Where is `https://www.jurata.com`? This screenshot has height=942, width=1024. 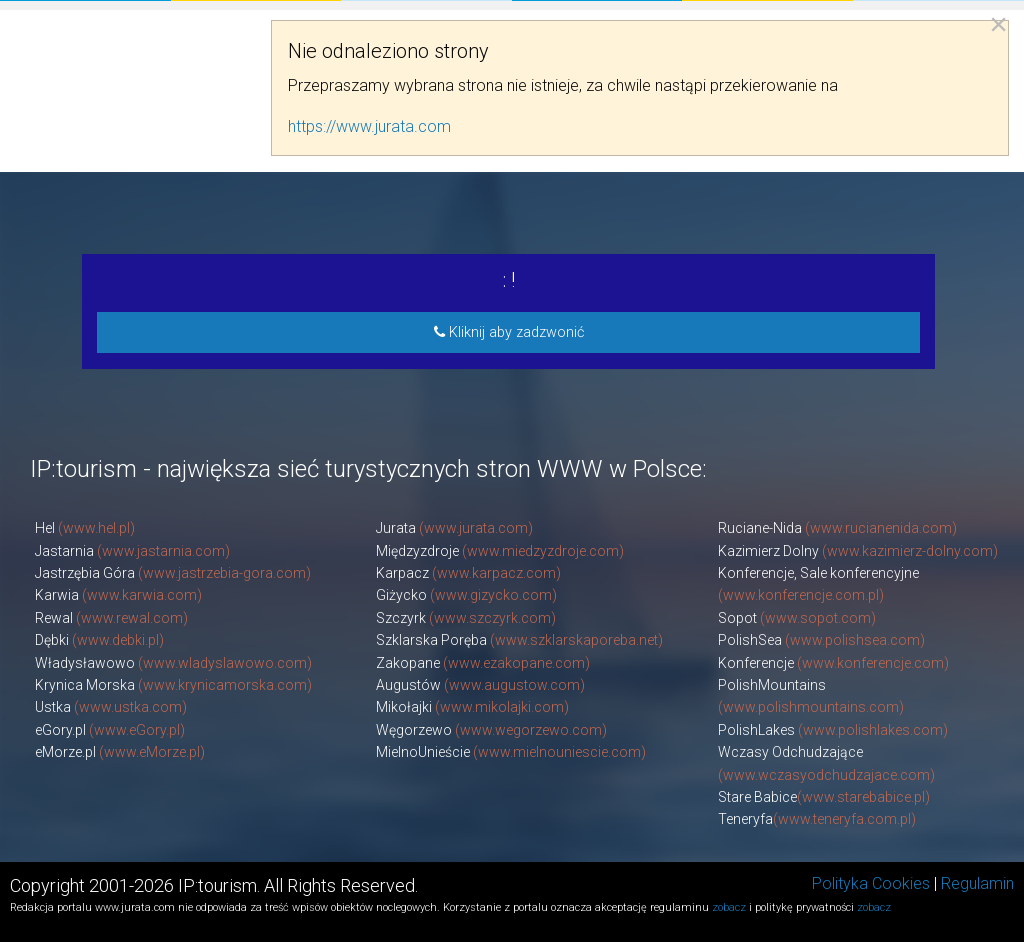
https://www.jurata.com is located at coordinates (369, 126).